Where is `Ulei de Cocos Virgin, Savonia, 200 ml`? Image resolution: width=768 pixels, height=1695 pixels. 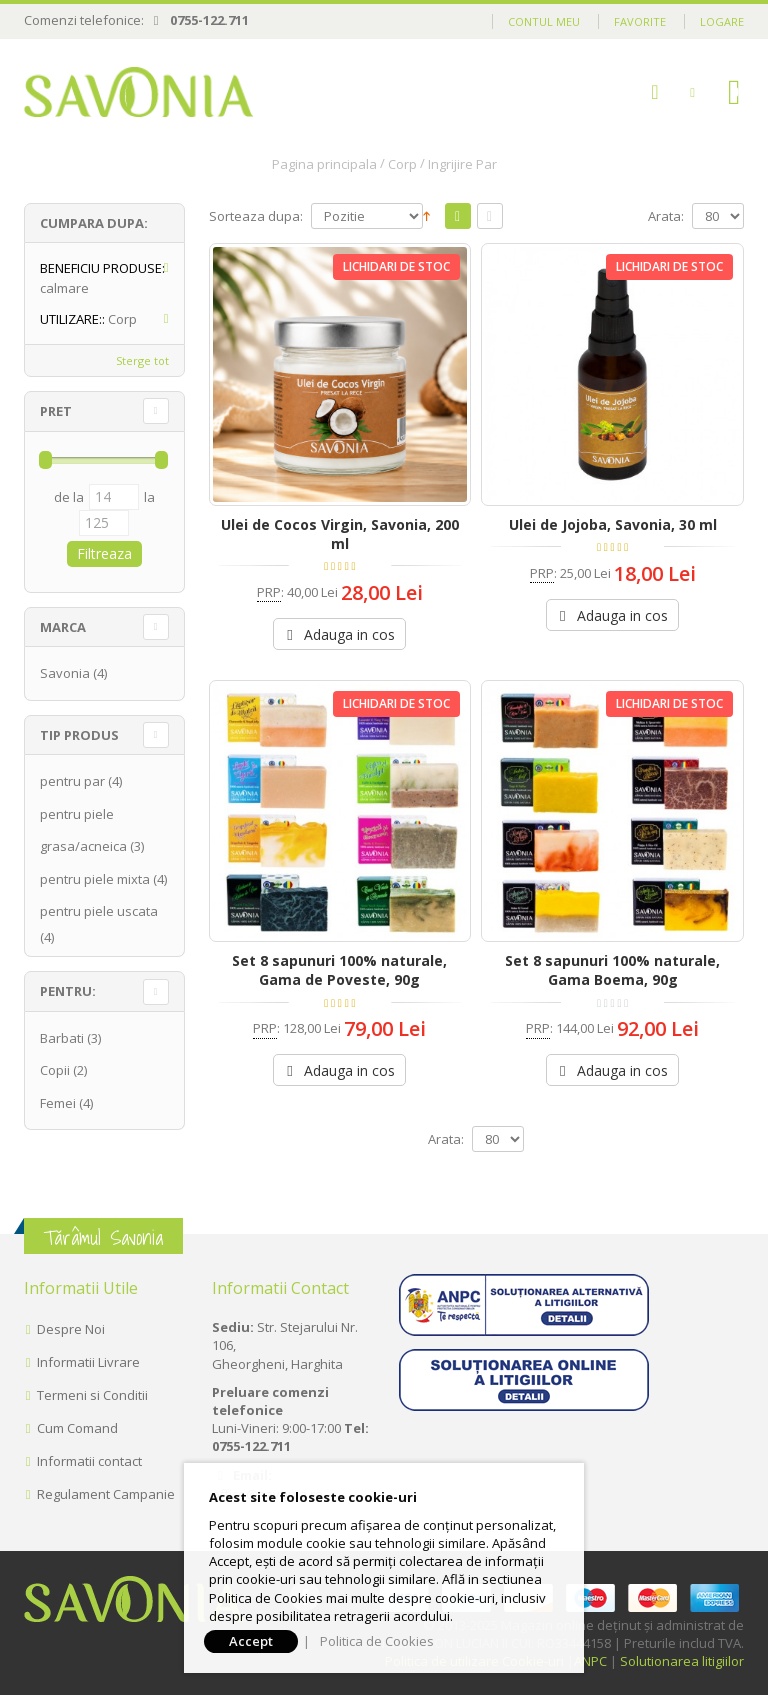 Ulei de Cocos Virgin, Savonia, 200 ml is located at coordinates (340, 534).